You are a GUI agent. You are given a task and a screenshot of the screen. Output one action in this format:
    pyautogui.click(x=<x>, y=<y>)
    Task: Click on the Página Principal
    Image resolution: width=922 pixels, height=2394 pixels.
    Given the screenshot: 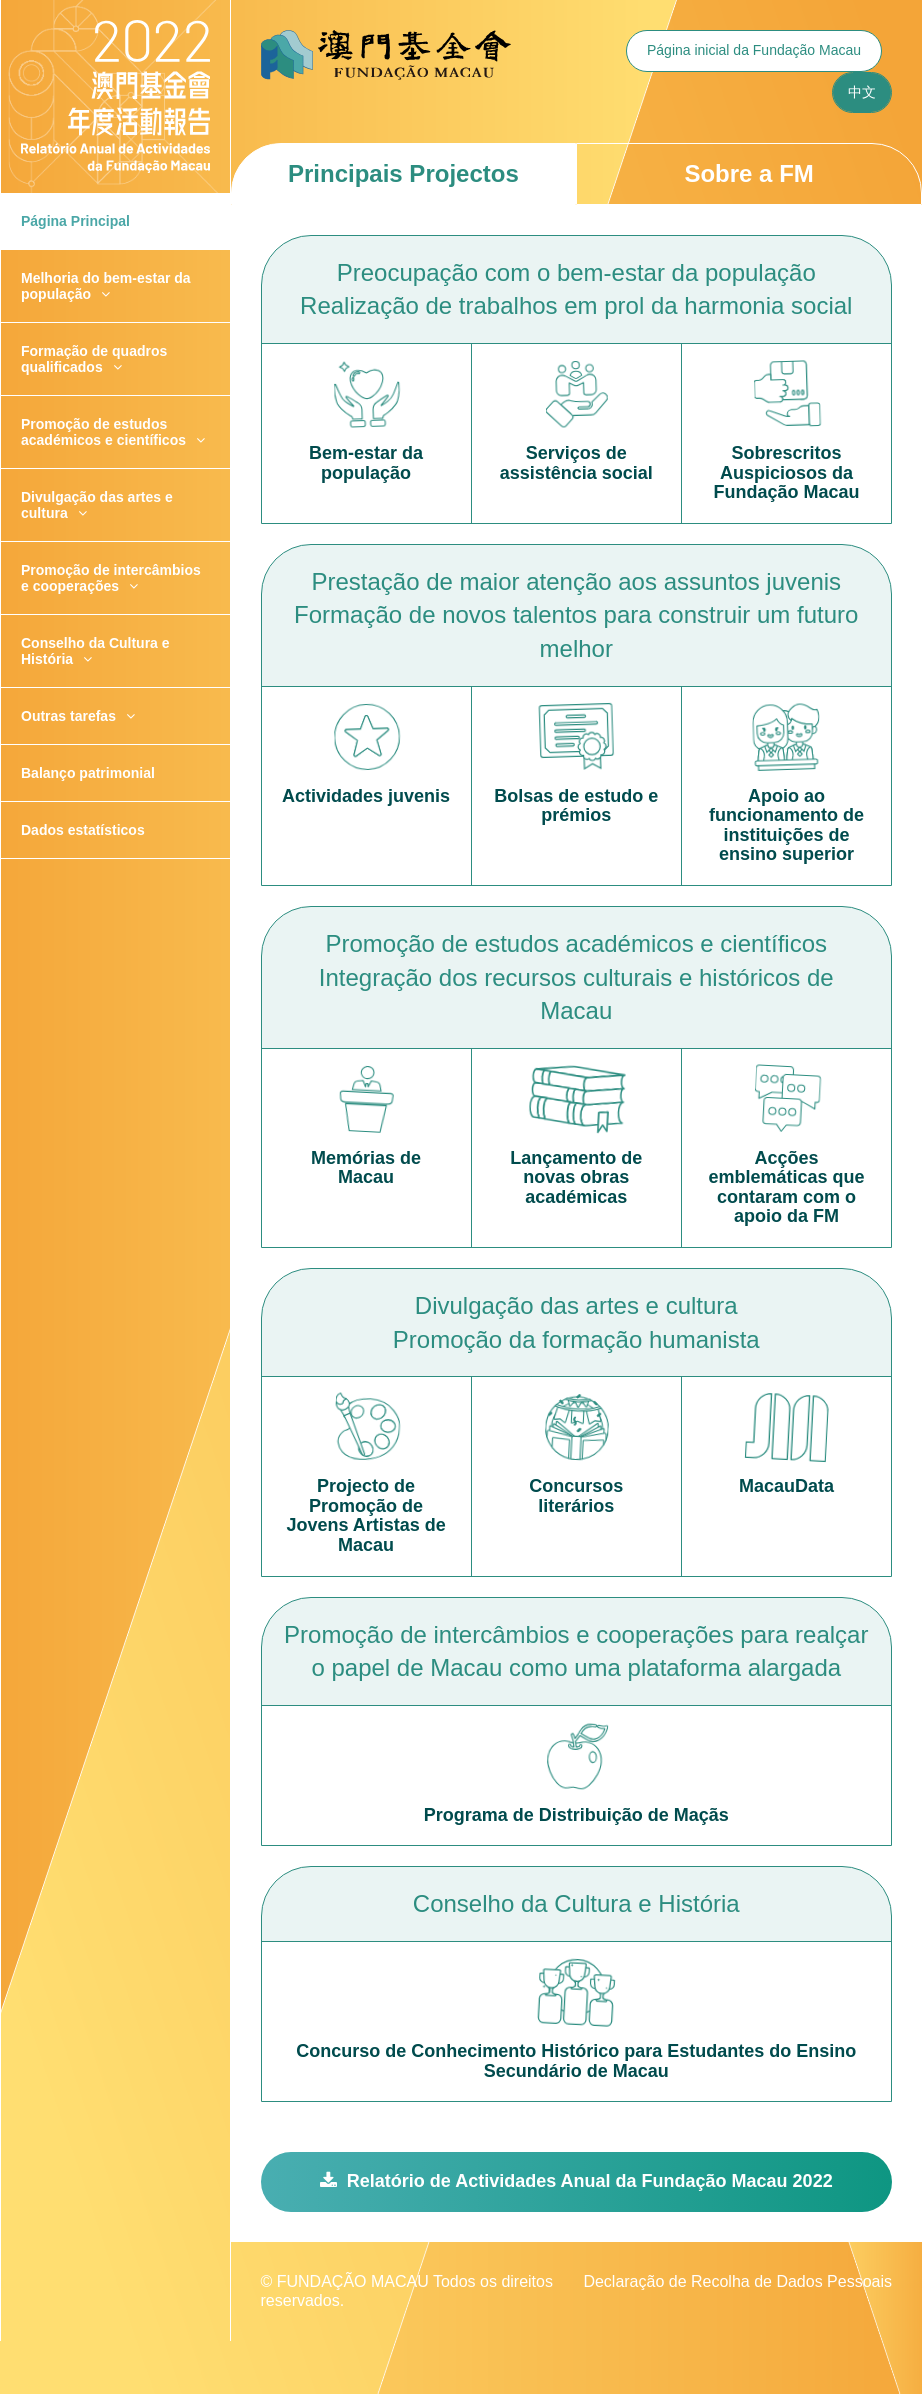 What is the action you would take?
    pyautogui.click(x=75, y=221)
    